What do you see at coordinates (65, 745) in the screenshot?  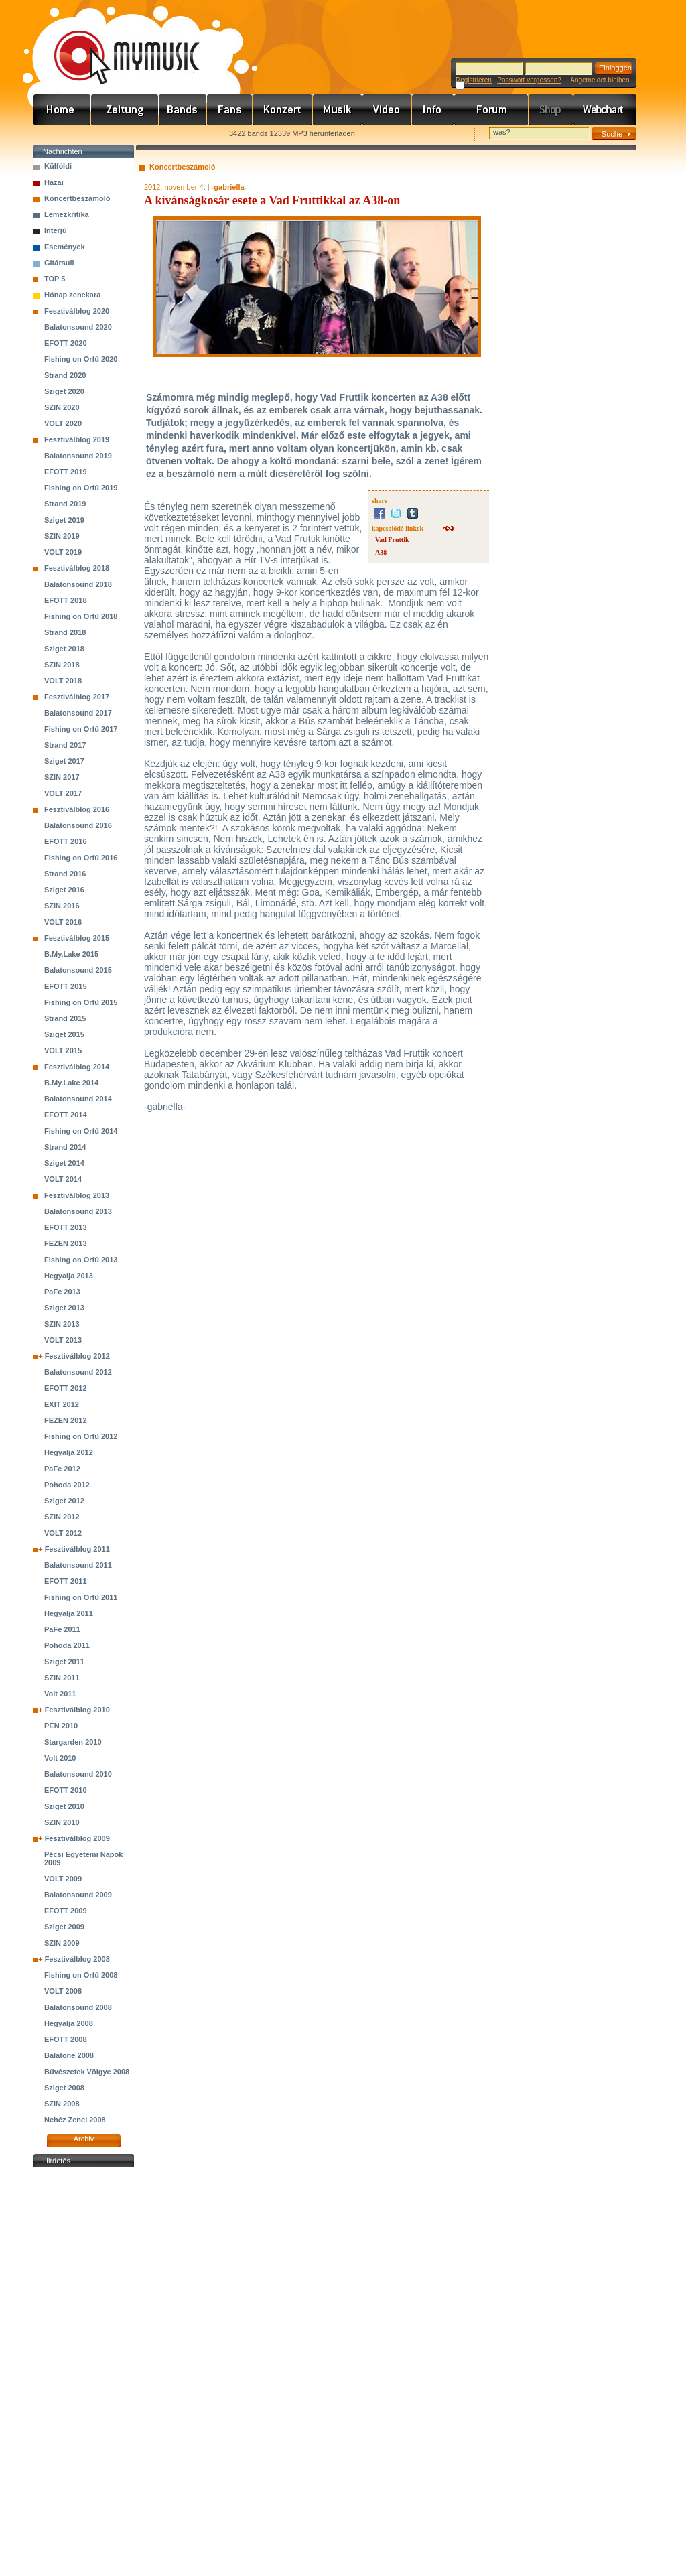 I see `Strand 2017` at bounding box center [65, 745].